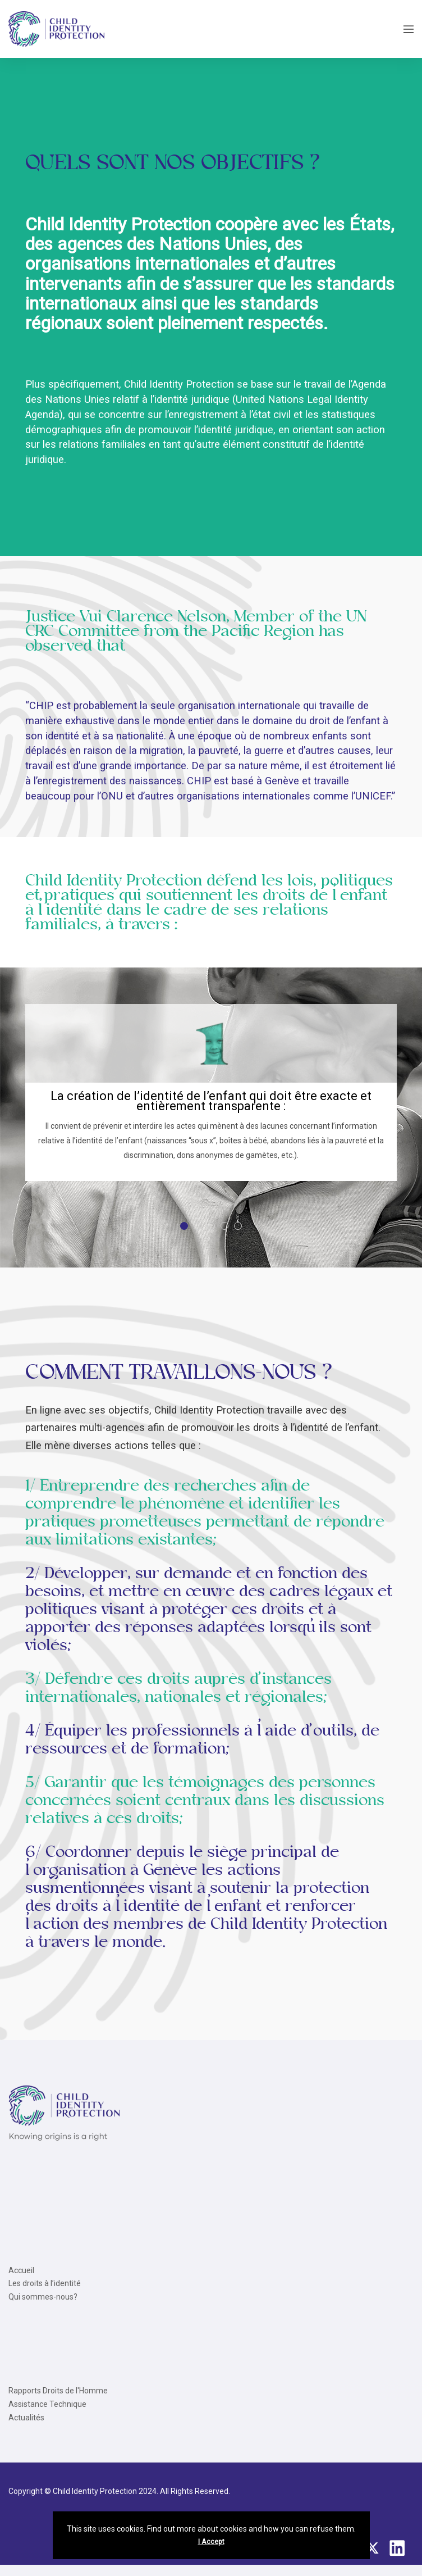 The width and height of the screenshot is (422, 2576). I want to click on Qui sommes-nous?, so click(42, 2296).